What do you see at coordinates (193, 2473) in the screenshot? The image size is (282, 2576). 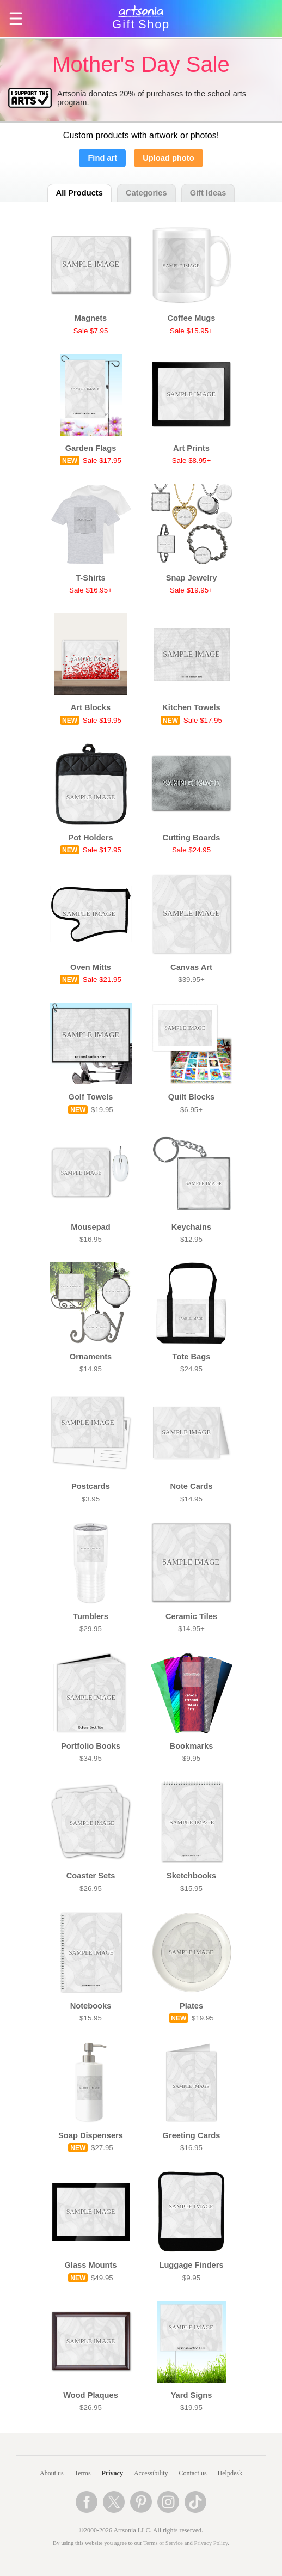 I see `Contact us` at bounding box center [193, 2473].